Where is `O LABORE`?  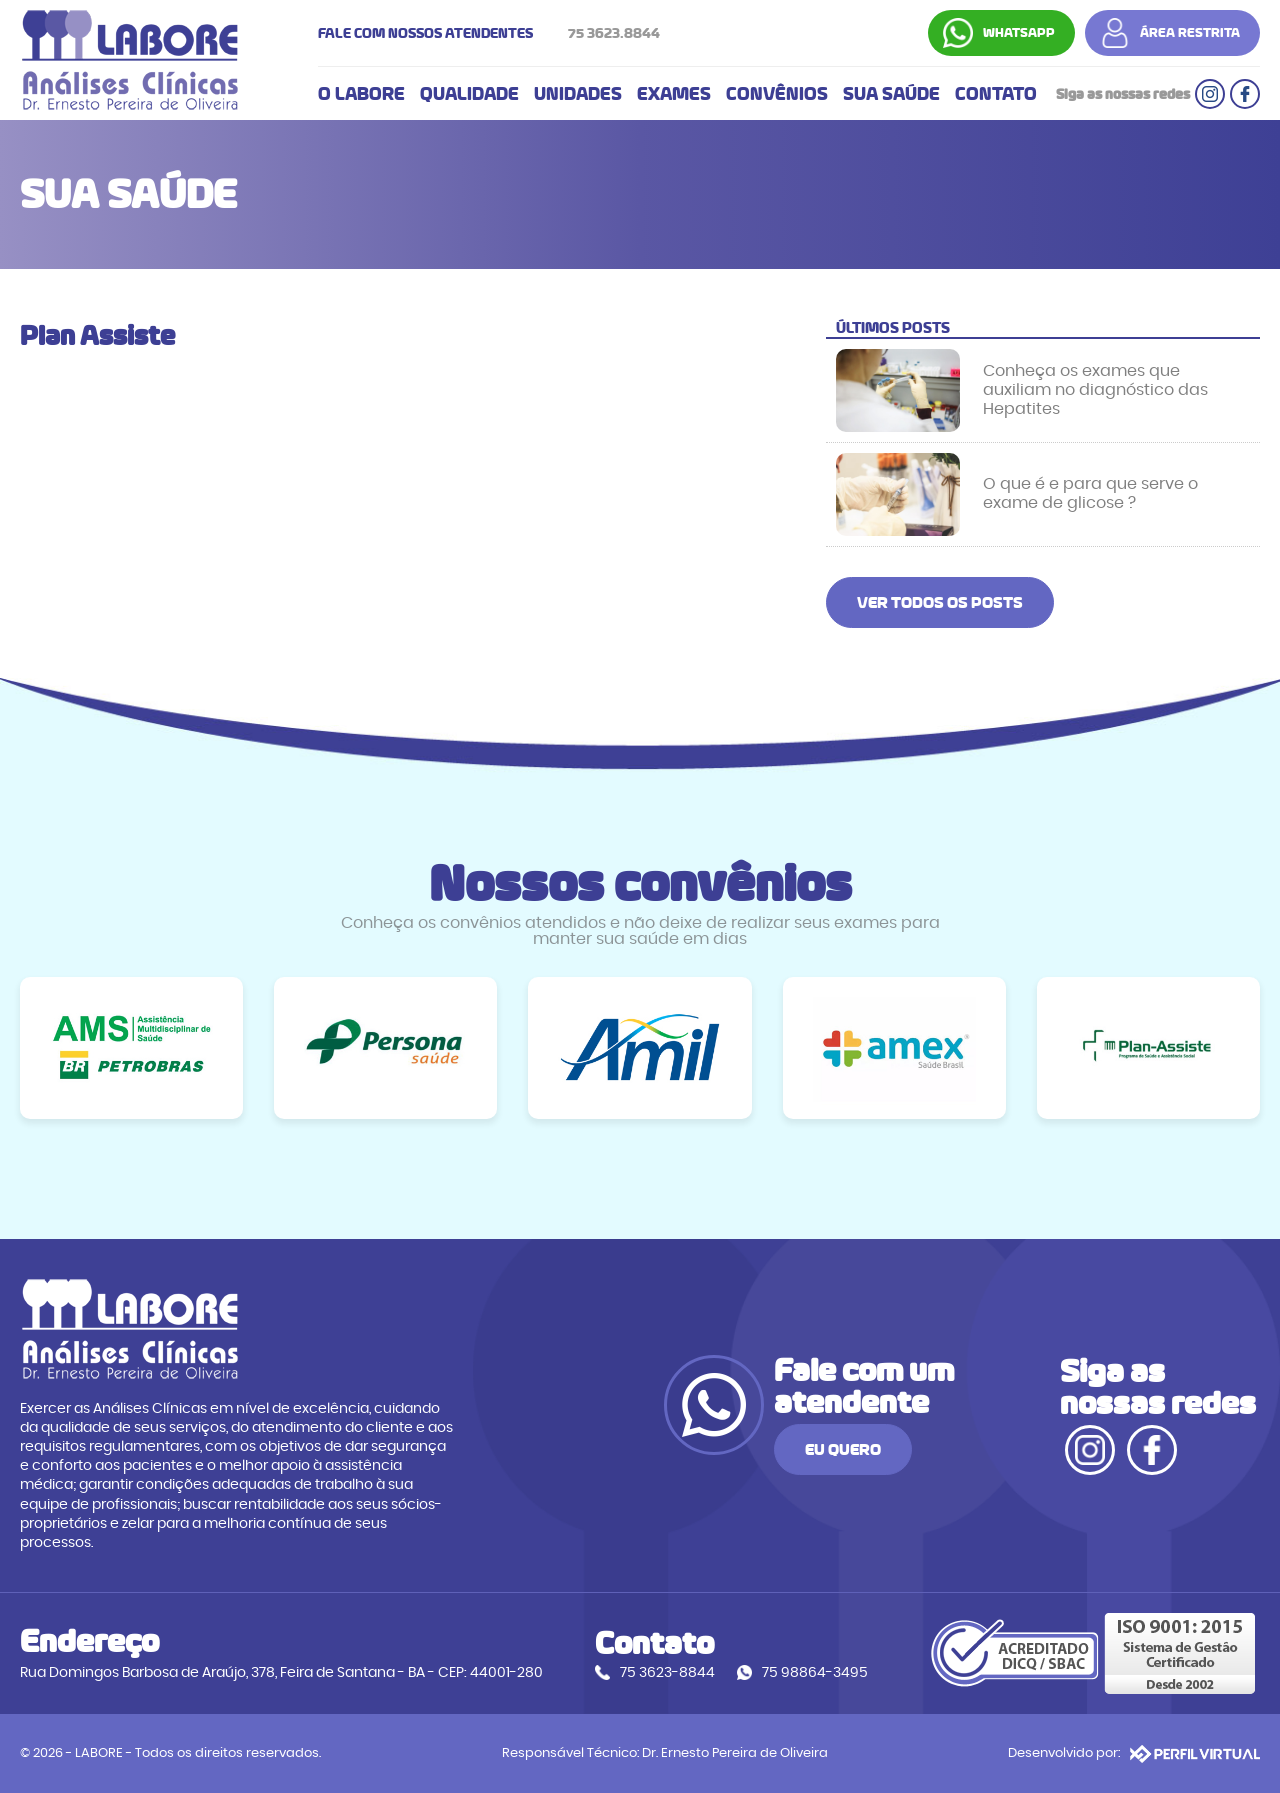 O LABORE is located at coordinates (361, 94).